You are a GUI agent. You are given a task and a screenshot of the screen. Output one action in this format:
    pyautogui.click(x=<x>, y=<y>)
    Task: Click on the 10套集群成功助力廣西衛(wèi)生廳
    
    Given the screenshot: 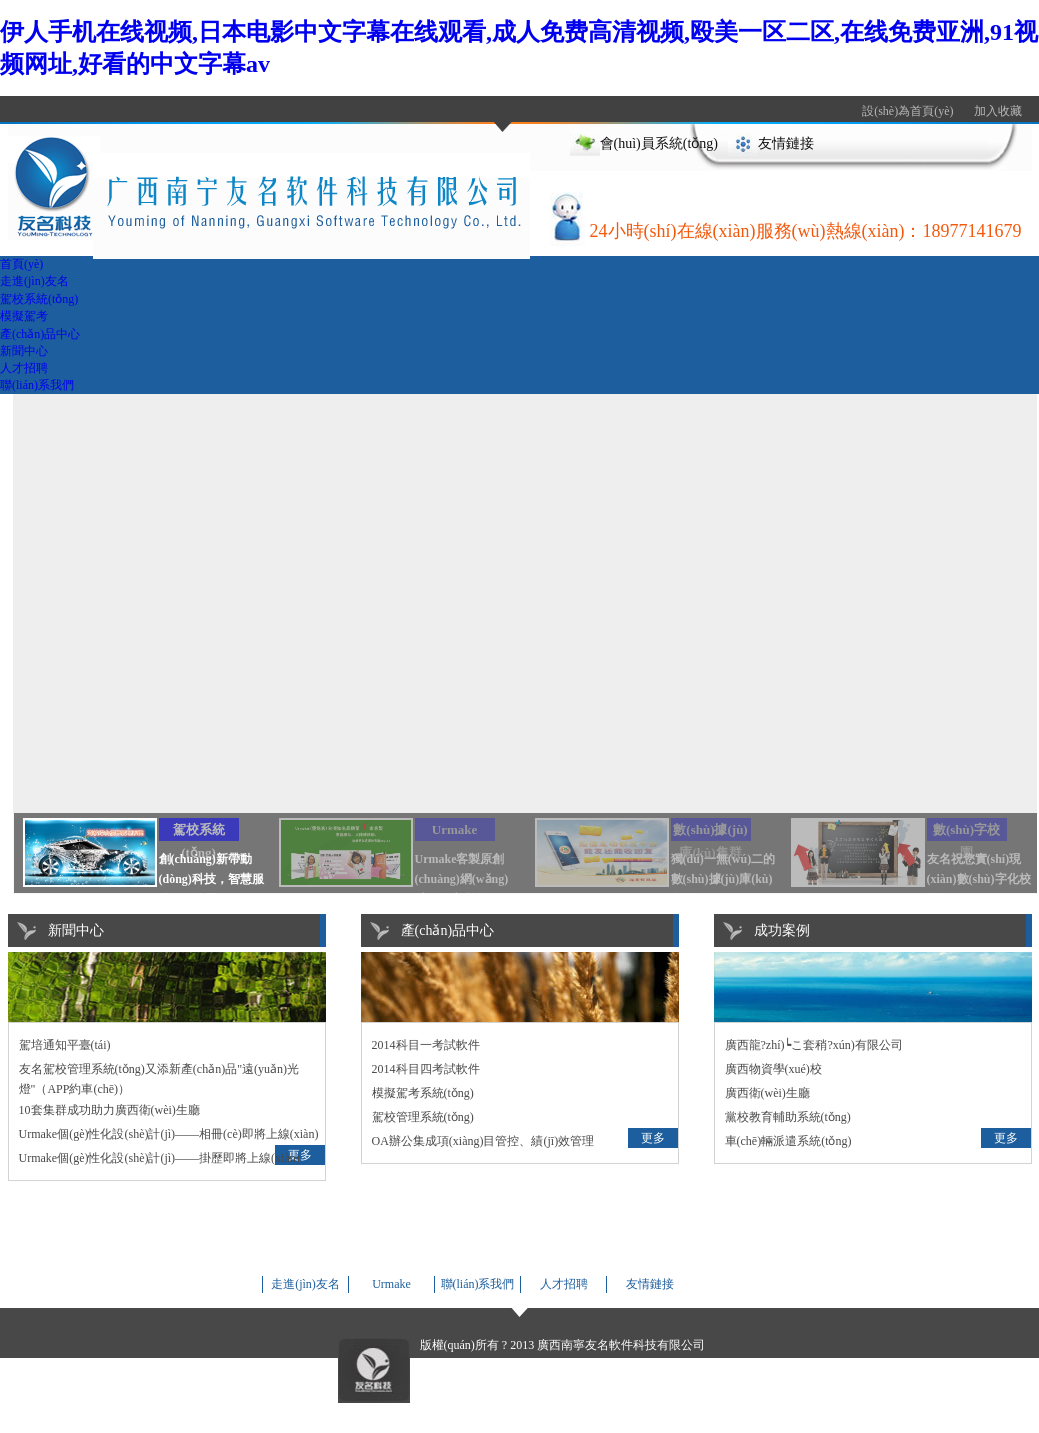 What is the action you would take?
    pyautogui.click(x=109, y=1110)
    